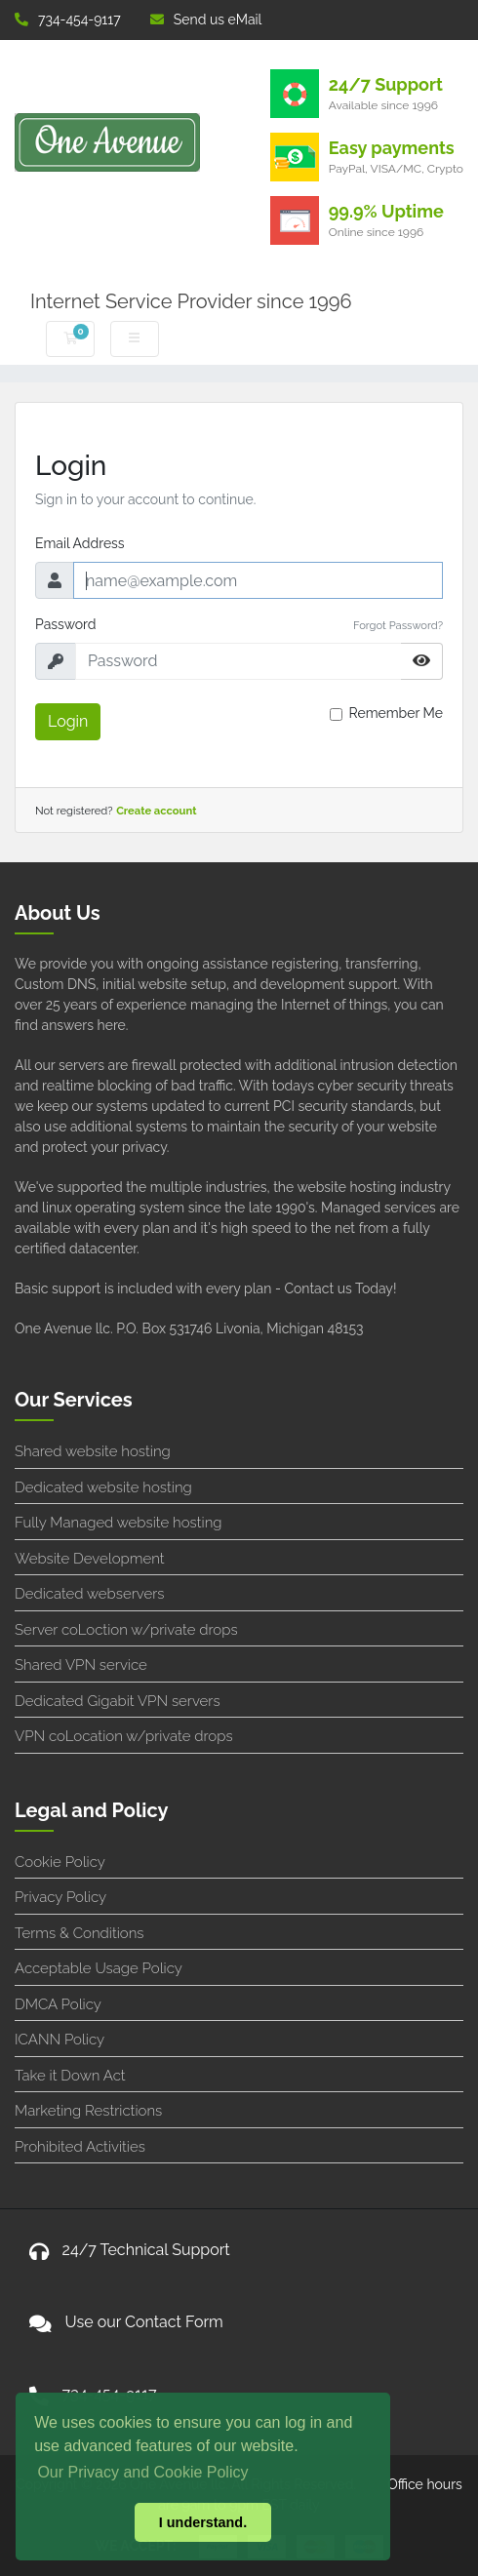 This screenshot has width=478, height=2576. Describe the element at coordinates (126, 1630) in the screenshot. I see `Server coLoction w/private drops` at that location.